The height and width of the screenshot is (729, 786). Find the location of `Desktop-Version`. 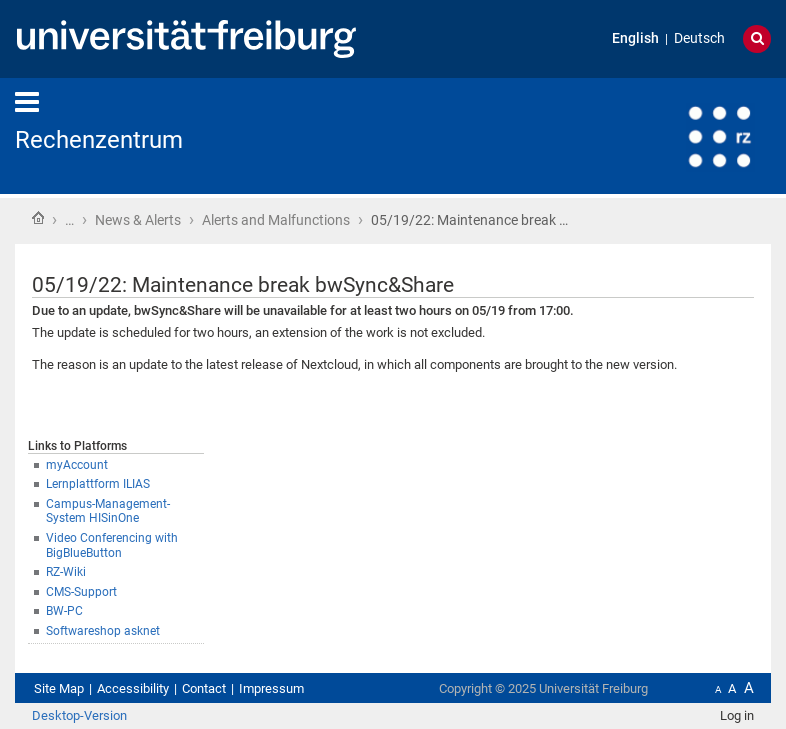

Desktop-Version is located at coordinates (79, 715).